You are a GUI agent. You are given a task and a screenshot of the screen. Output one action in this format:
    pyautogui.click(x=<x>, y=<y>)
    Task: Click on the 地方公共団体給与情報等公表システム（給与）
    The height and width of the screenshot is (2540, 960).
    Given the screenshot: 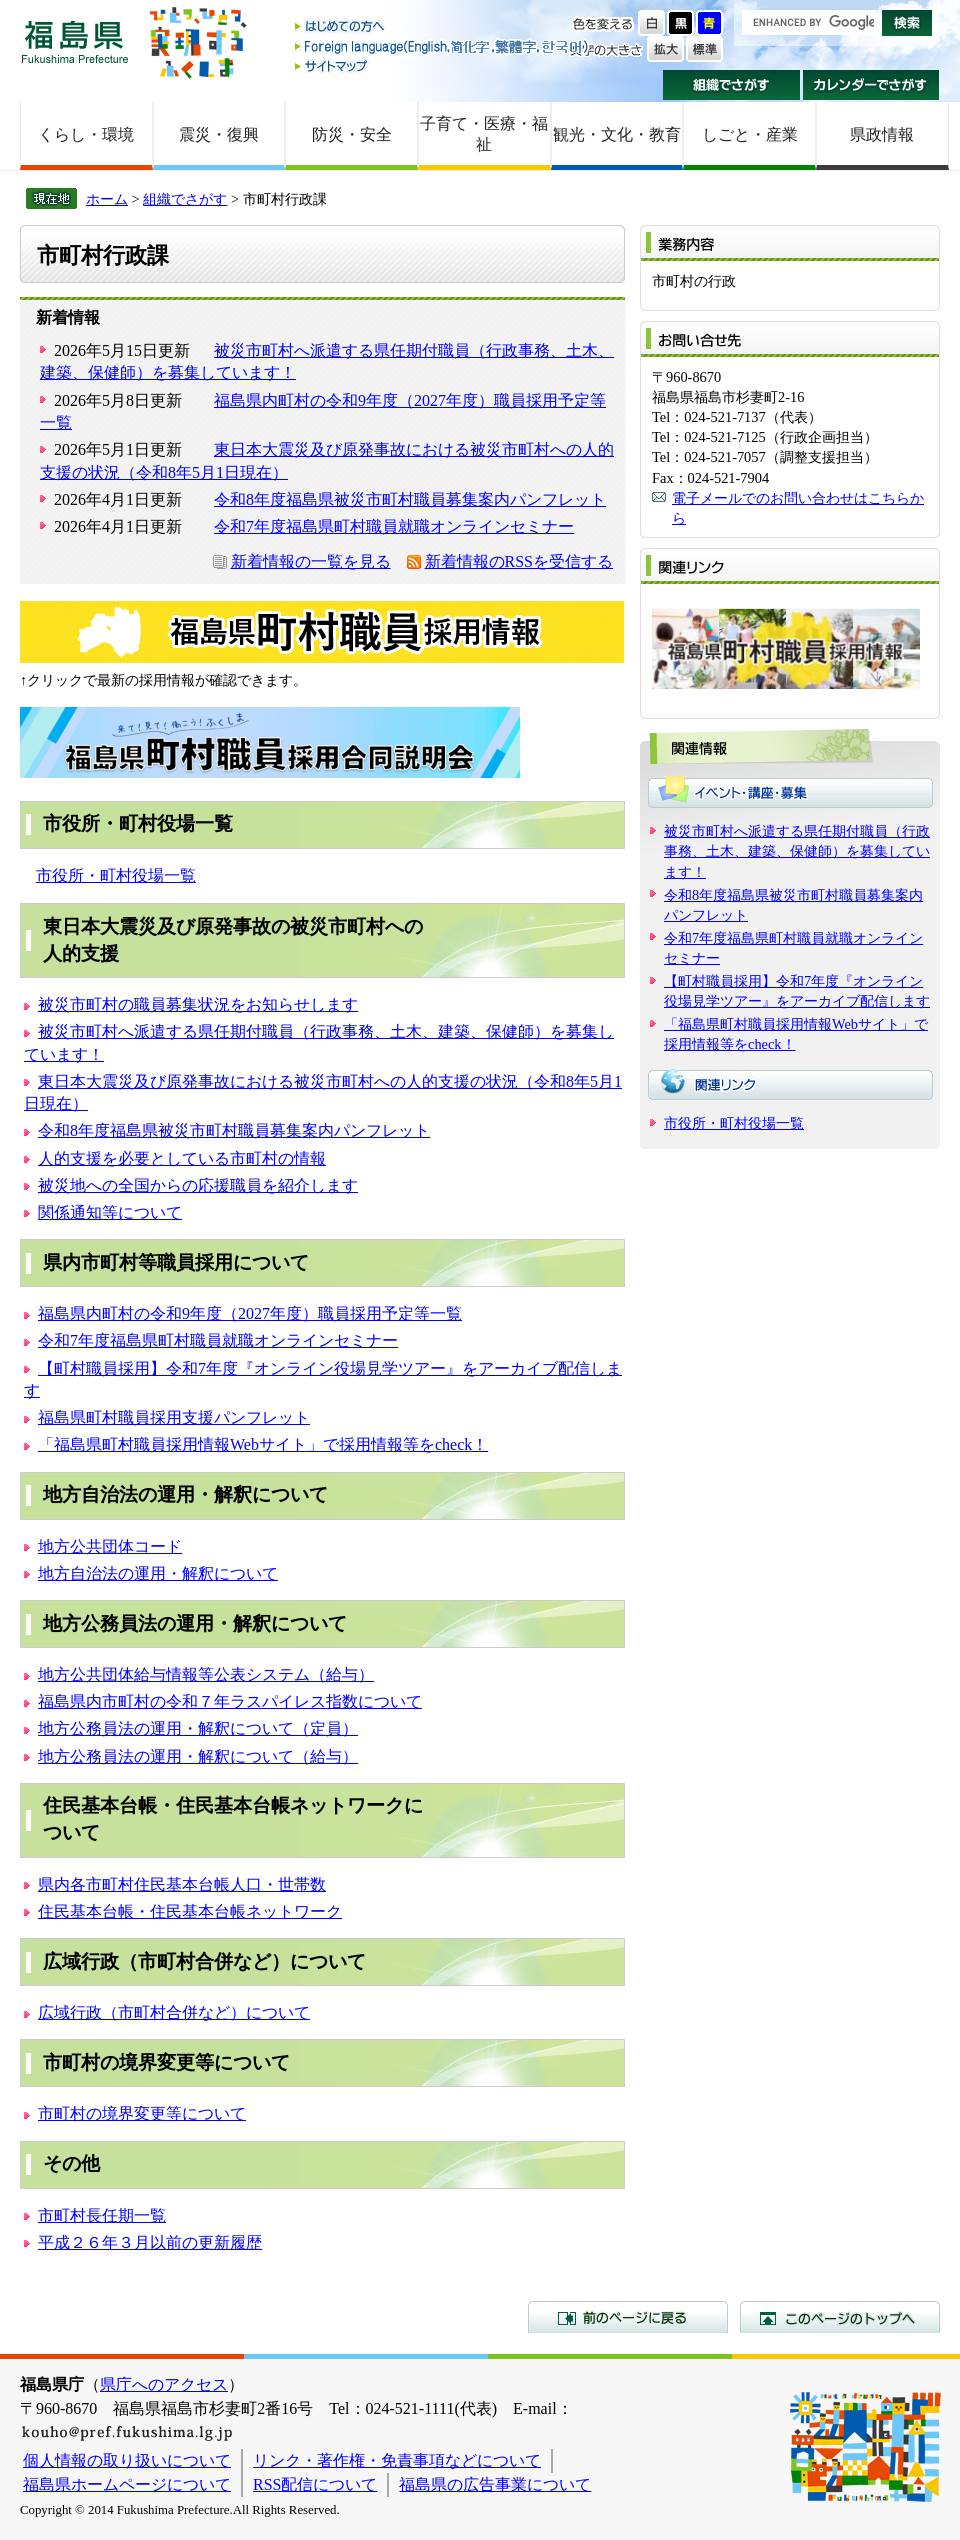 What is the action you would take?
    pyautogui.click(x=206, y=1674)
    